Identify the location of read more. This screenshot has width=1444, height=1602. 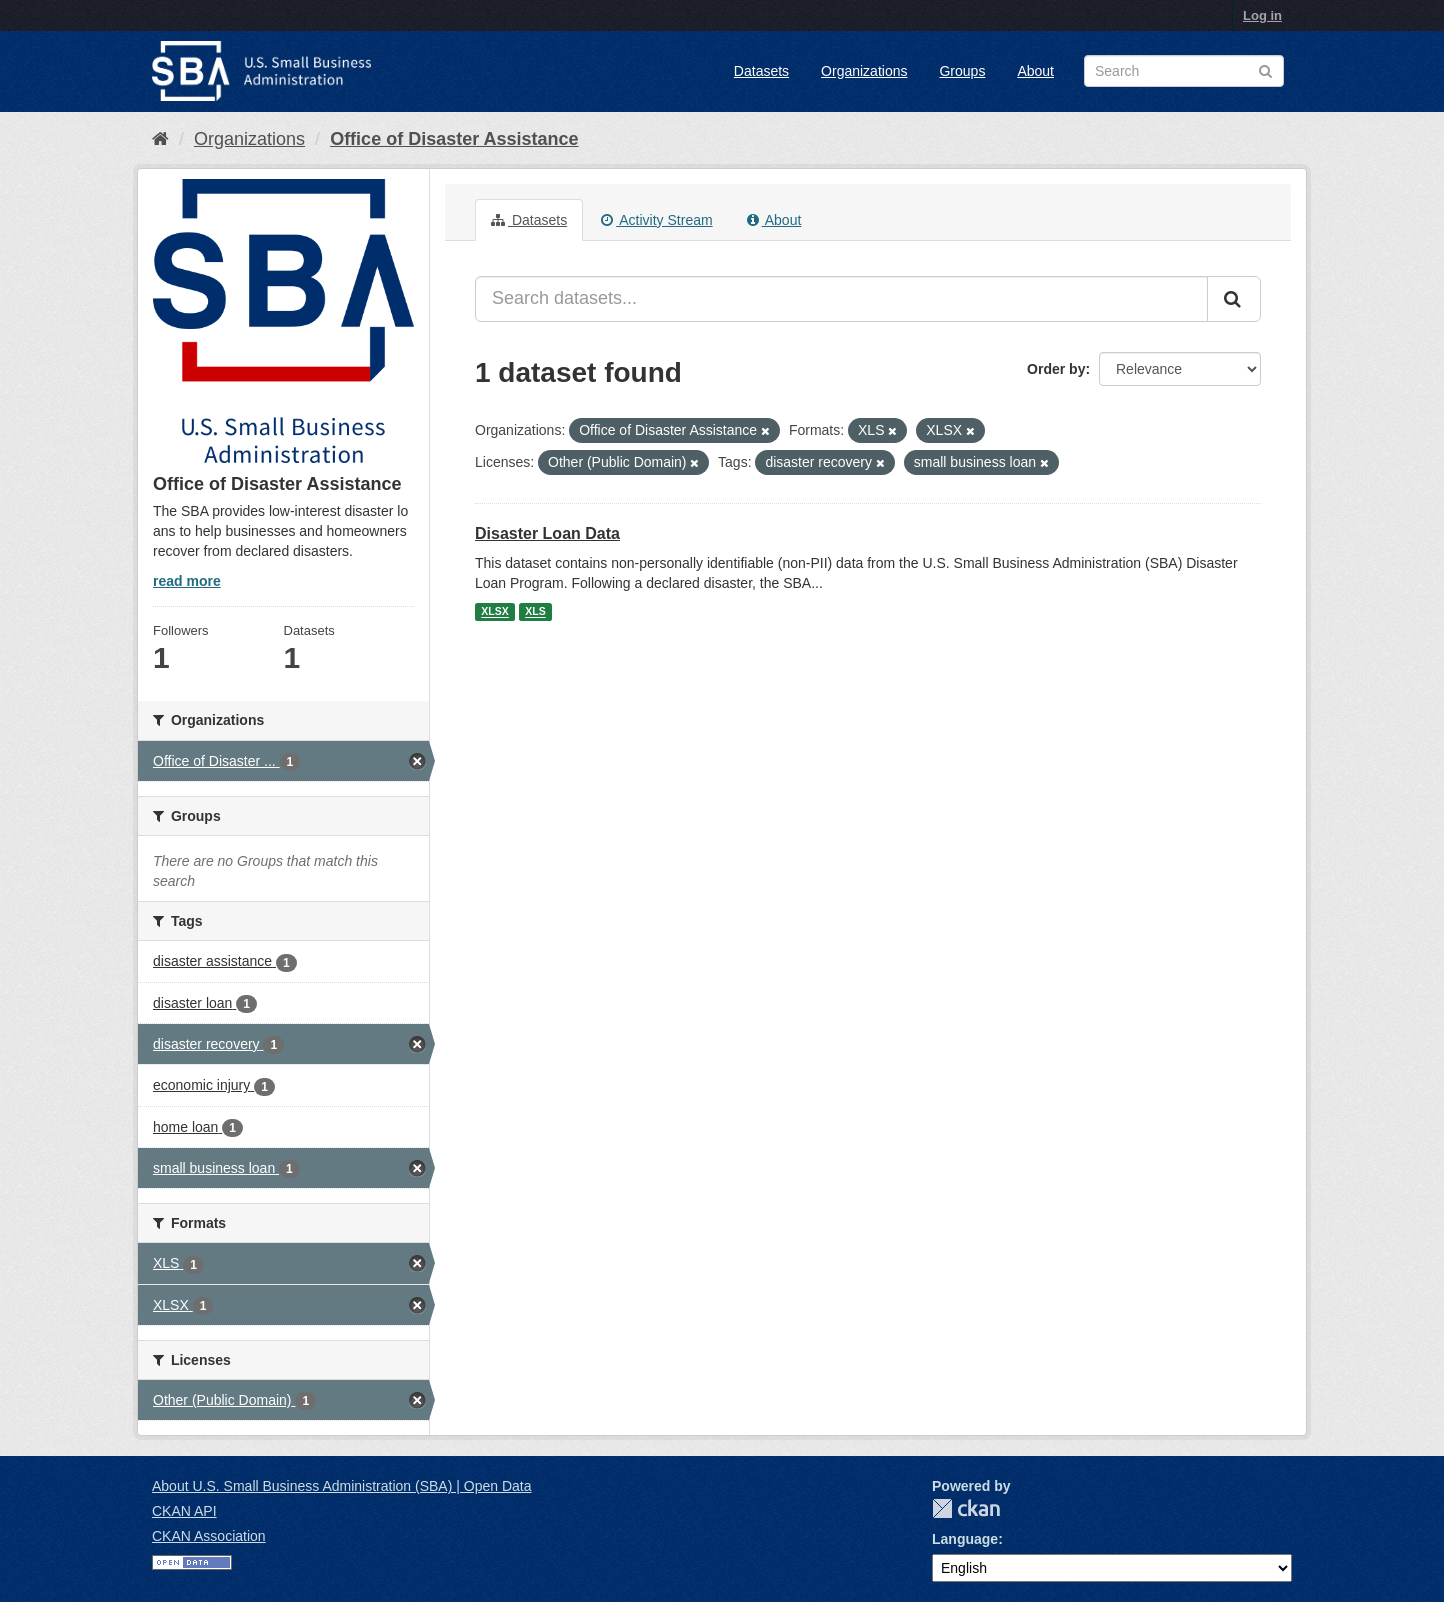
(187, 581).